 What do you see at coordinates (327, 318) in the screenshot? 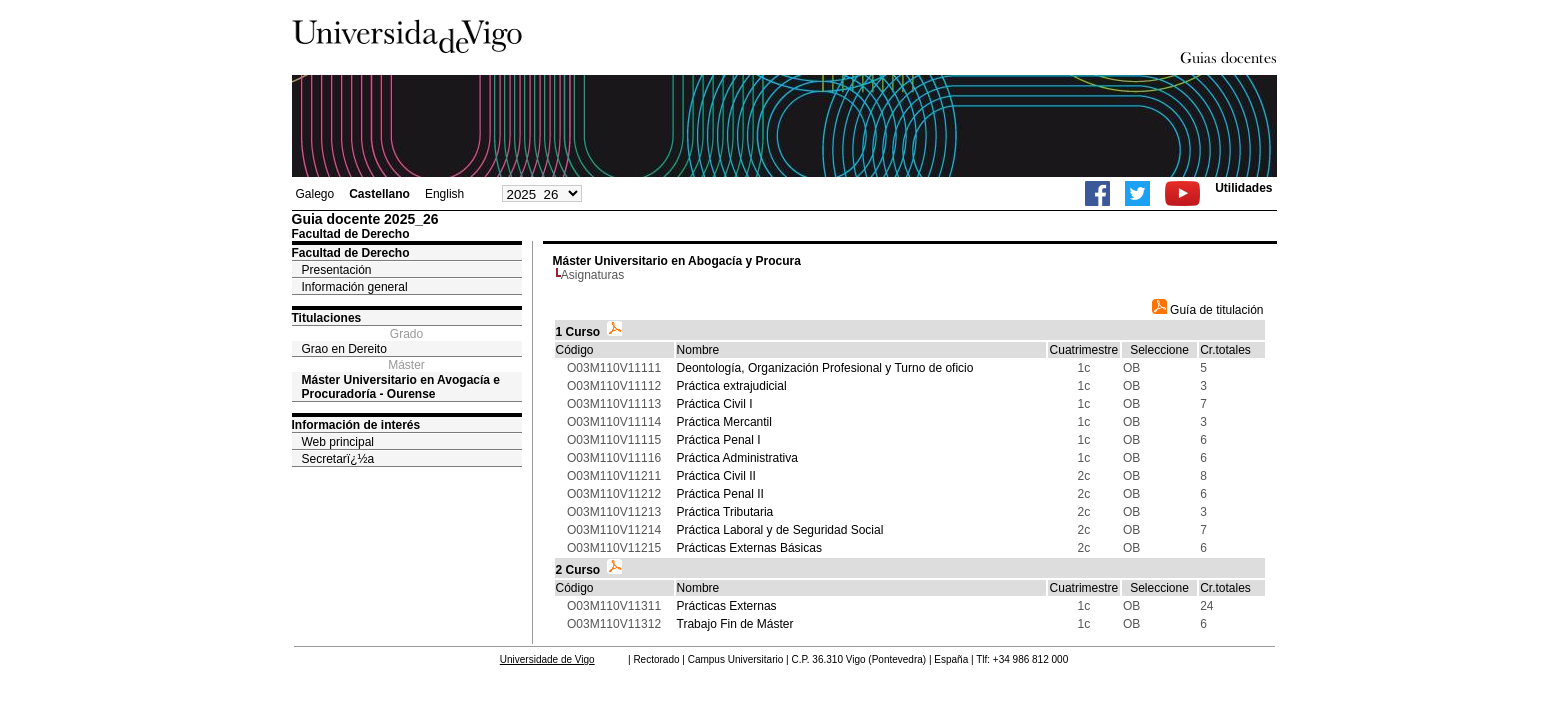
I see `Titulaciones` at bounding box center [327, 318].